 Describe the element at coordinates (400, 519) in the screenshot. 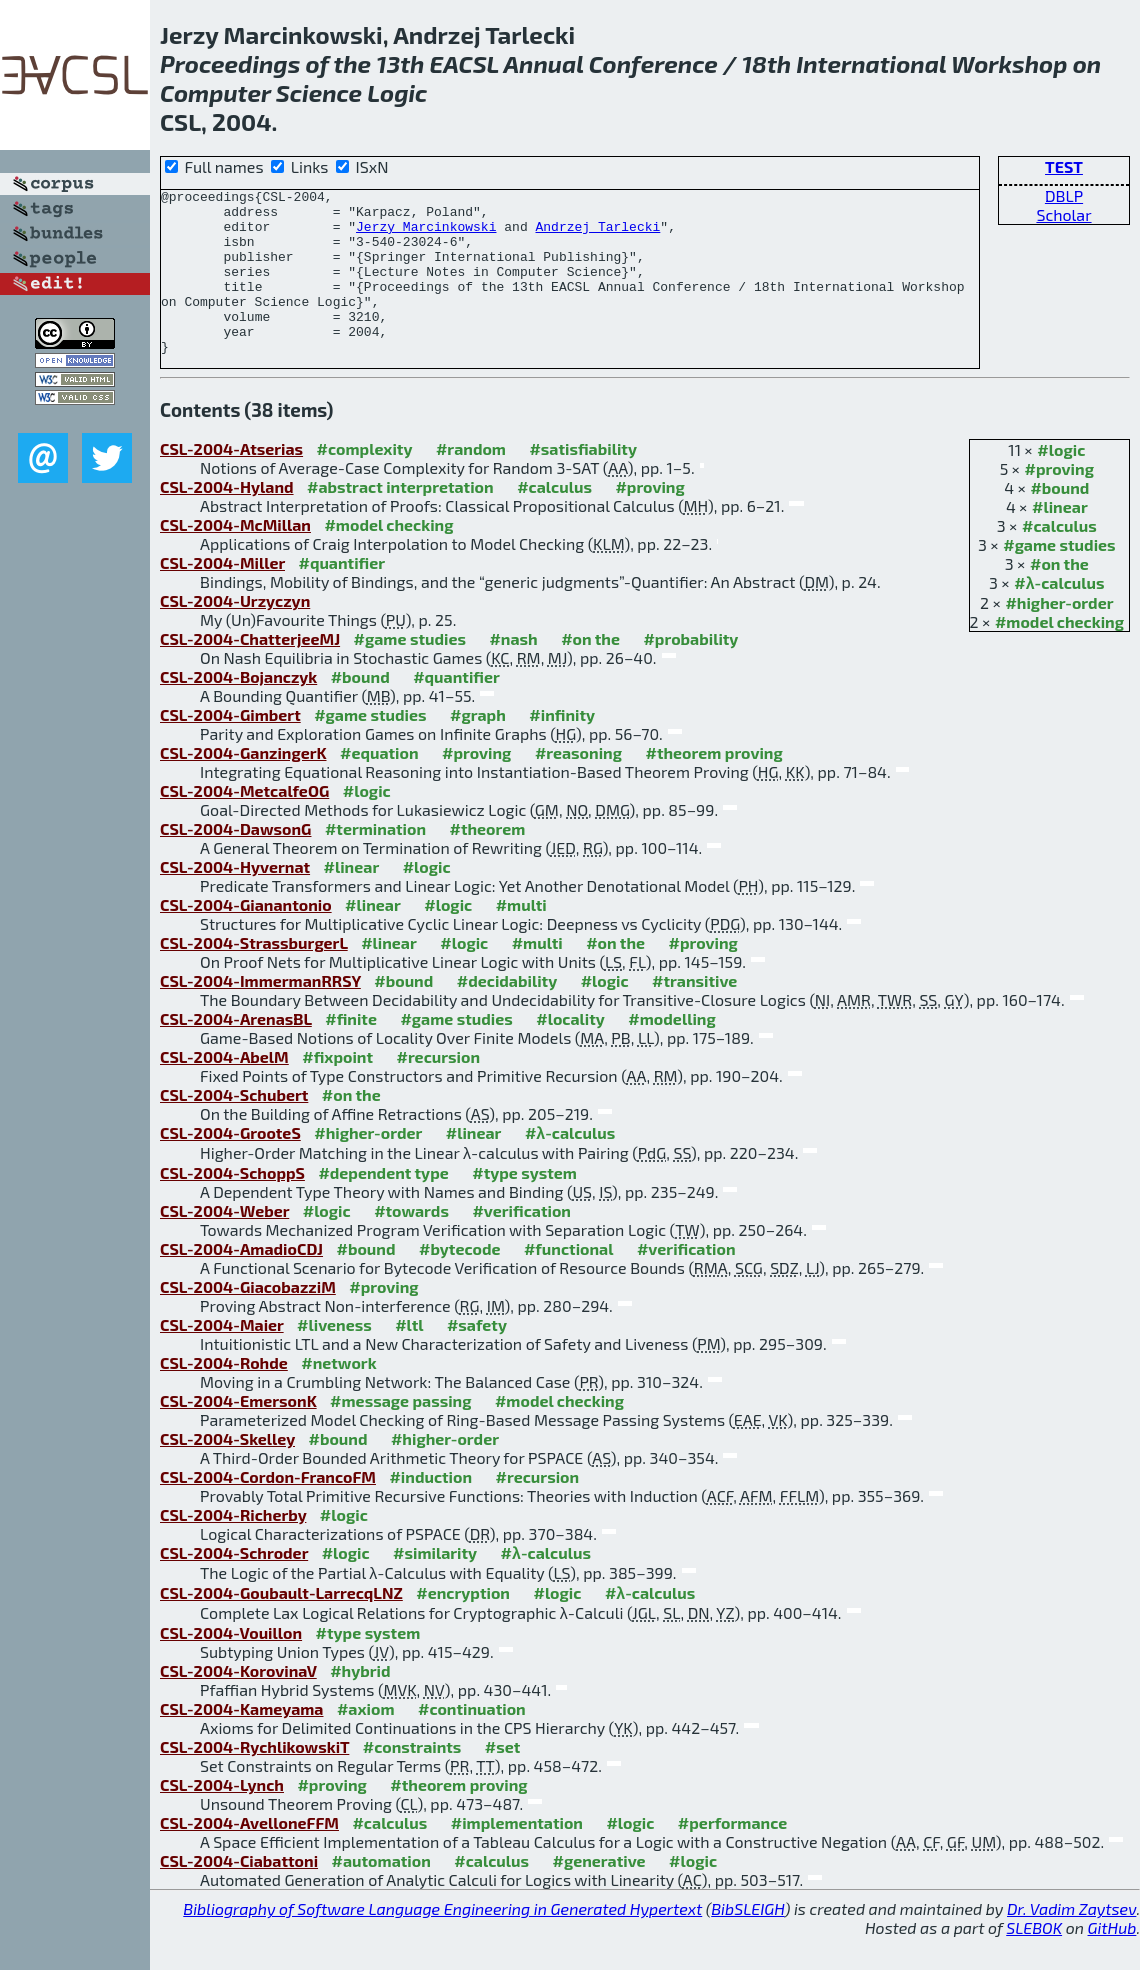

I see `#abstract interpretation` at that location.